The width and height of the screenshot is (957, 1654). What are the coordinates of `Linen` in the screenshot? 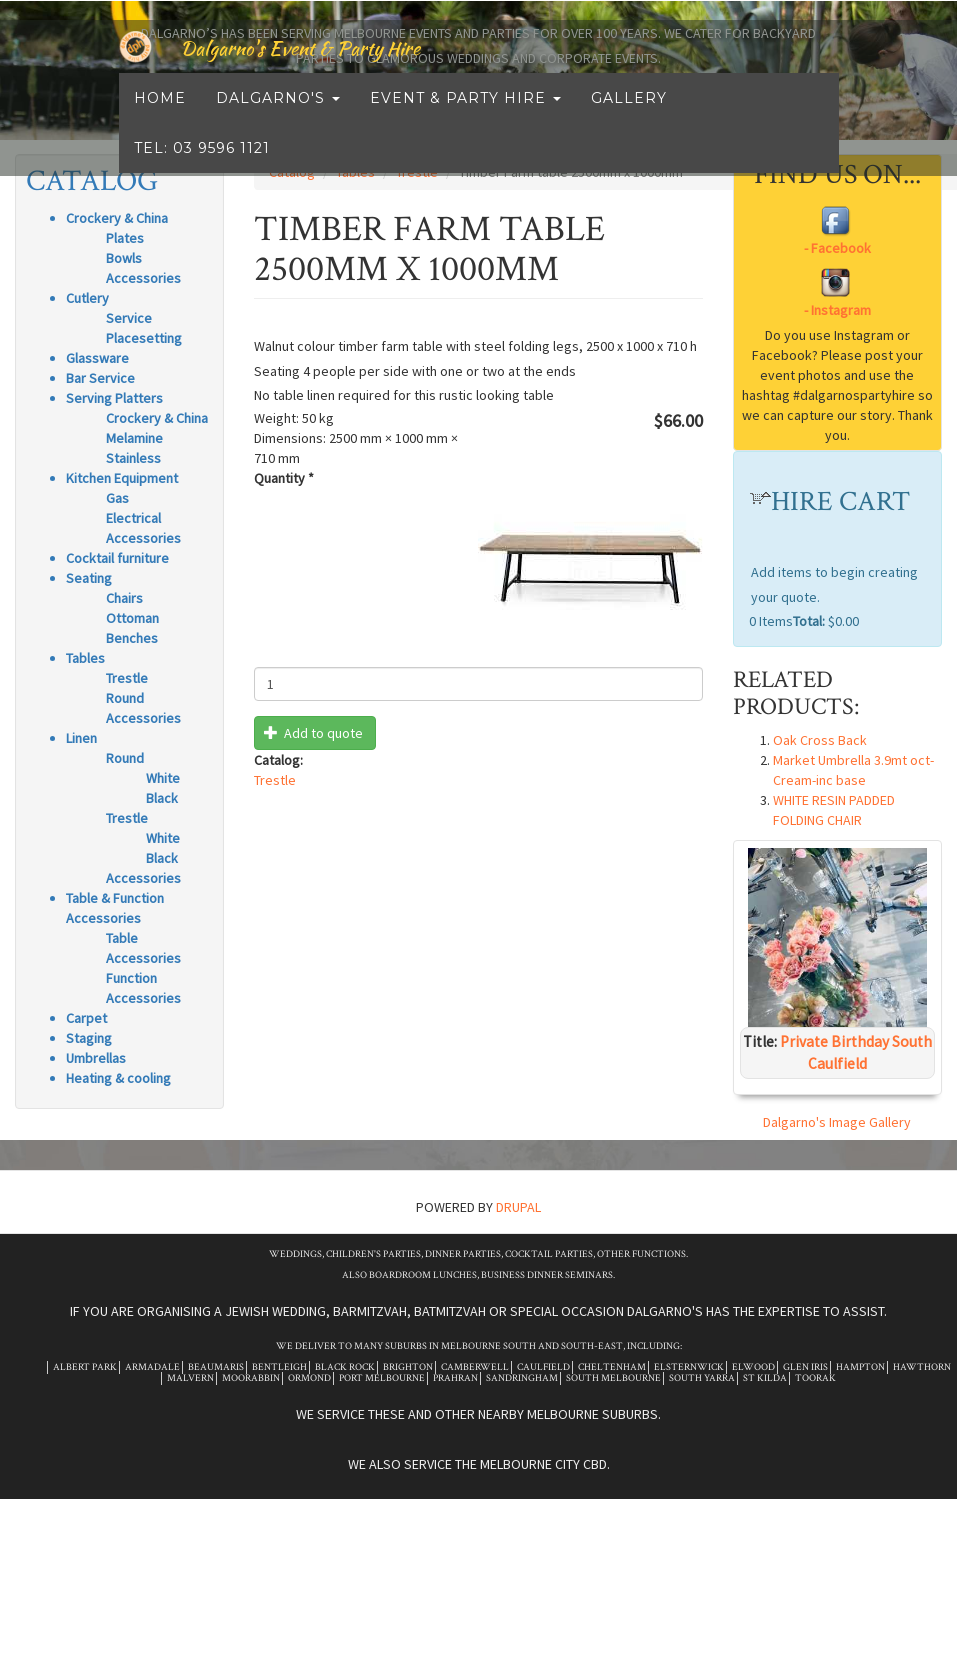 It's located at (81, 738).